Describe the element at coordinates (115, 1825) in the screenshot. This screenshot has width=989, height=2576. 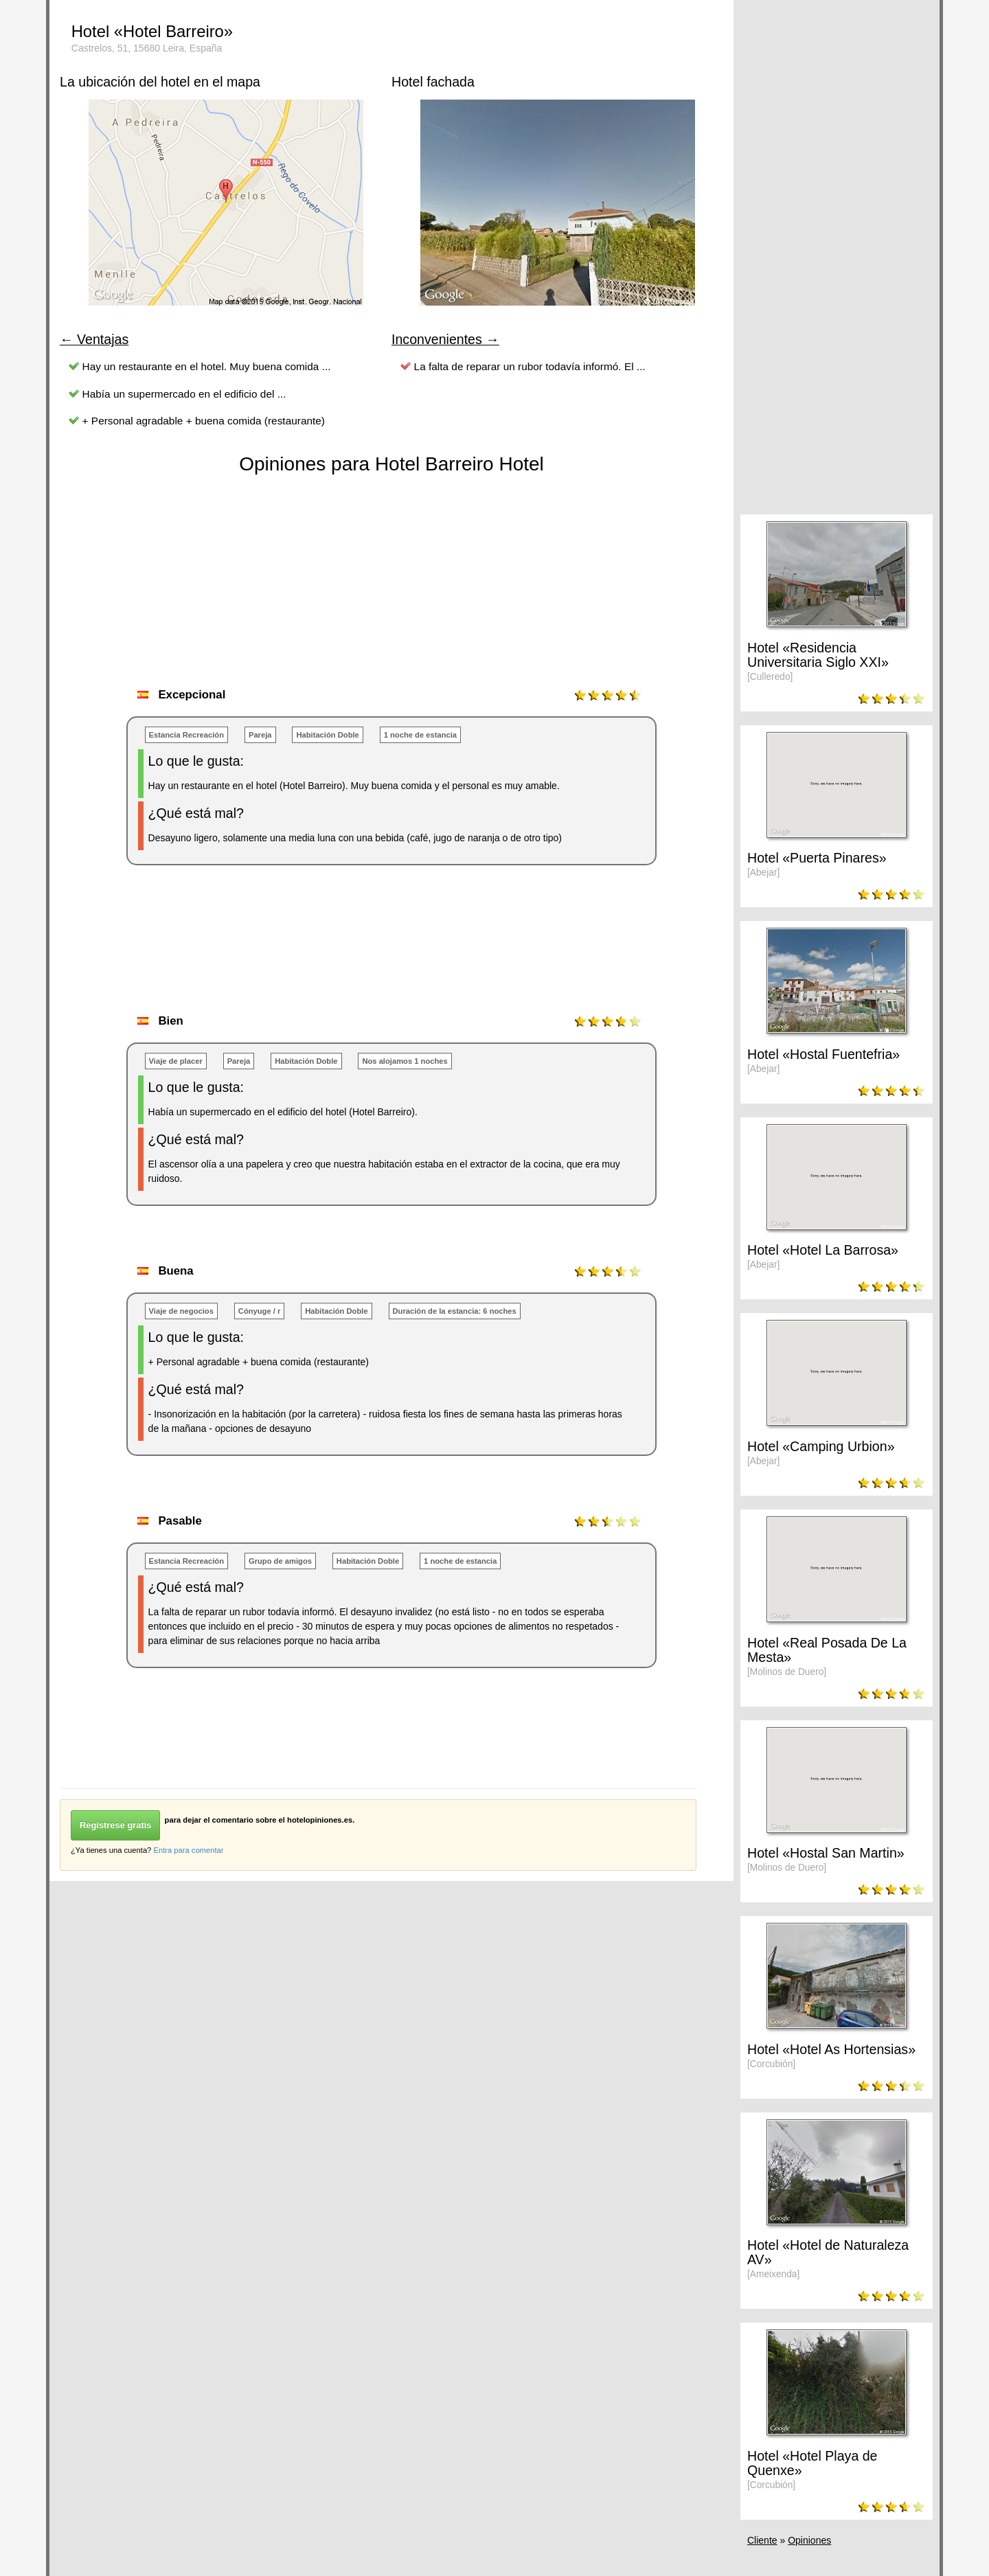
I see `Regístrese gratis` at that location.